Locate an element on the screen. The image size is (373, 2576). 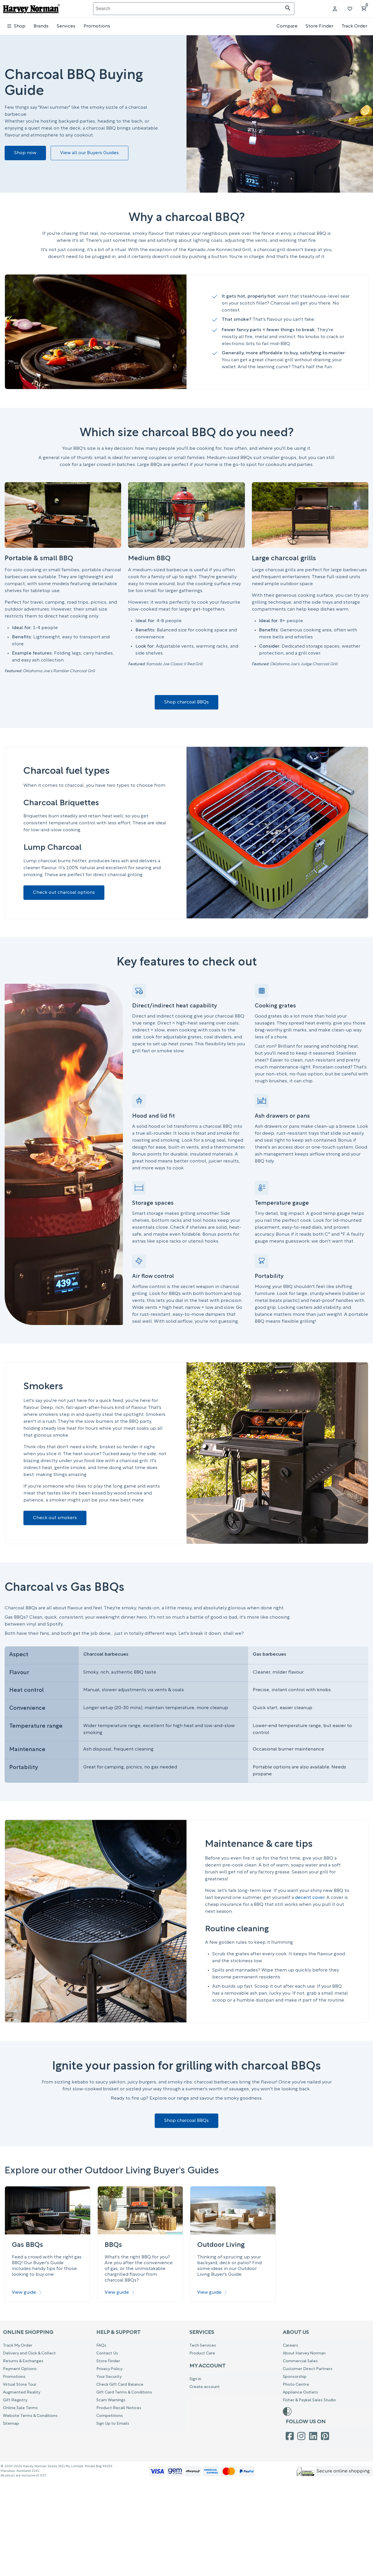
Your Security is located at coordinates (108, 2377).